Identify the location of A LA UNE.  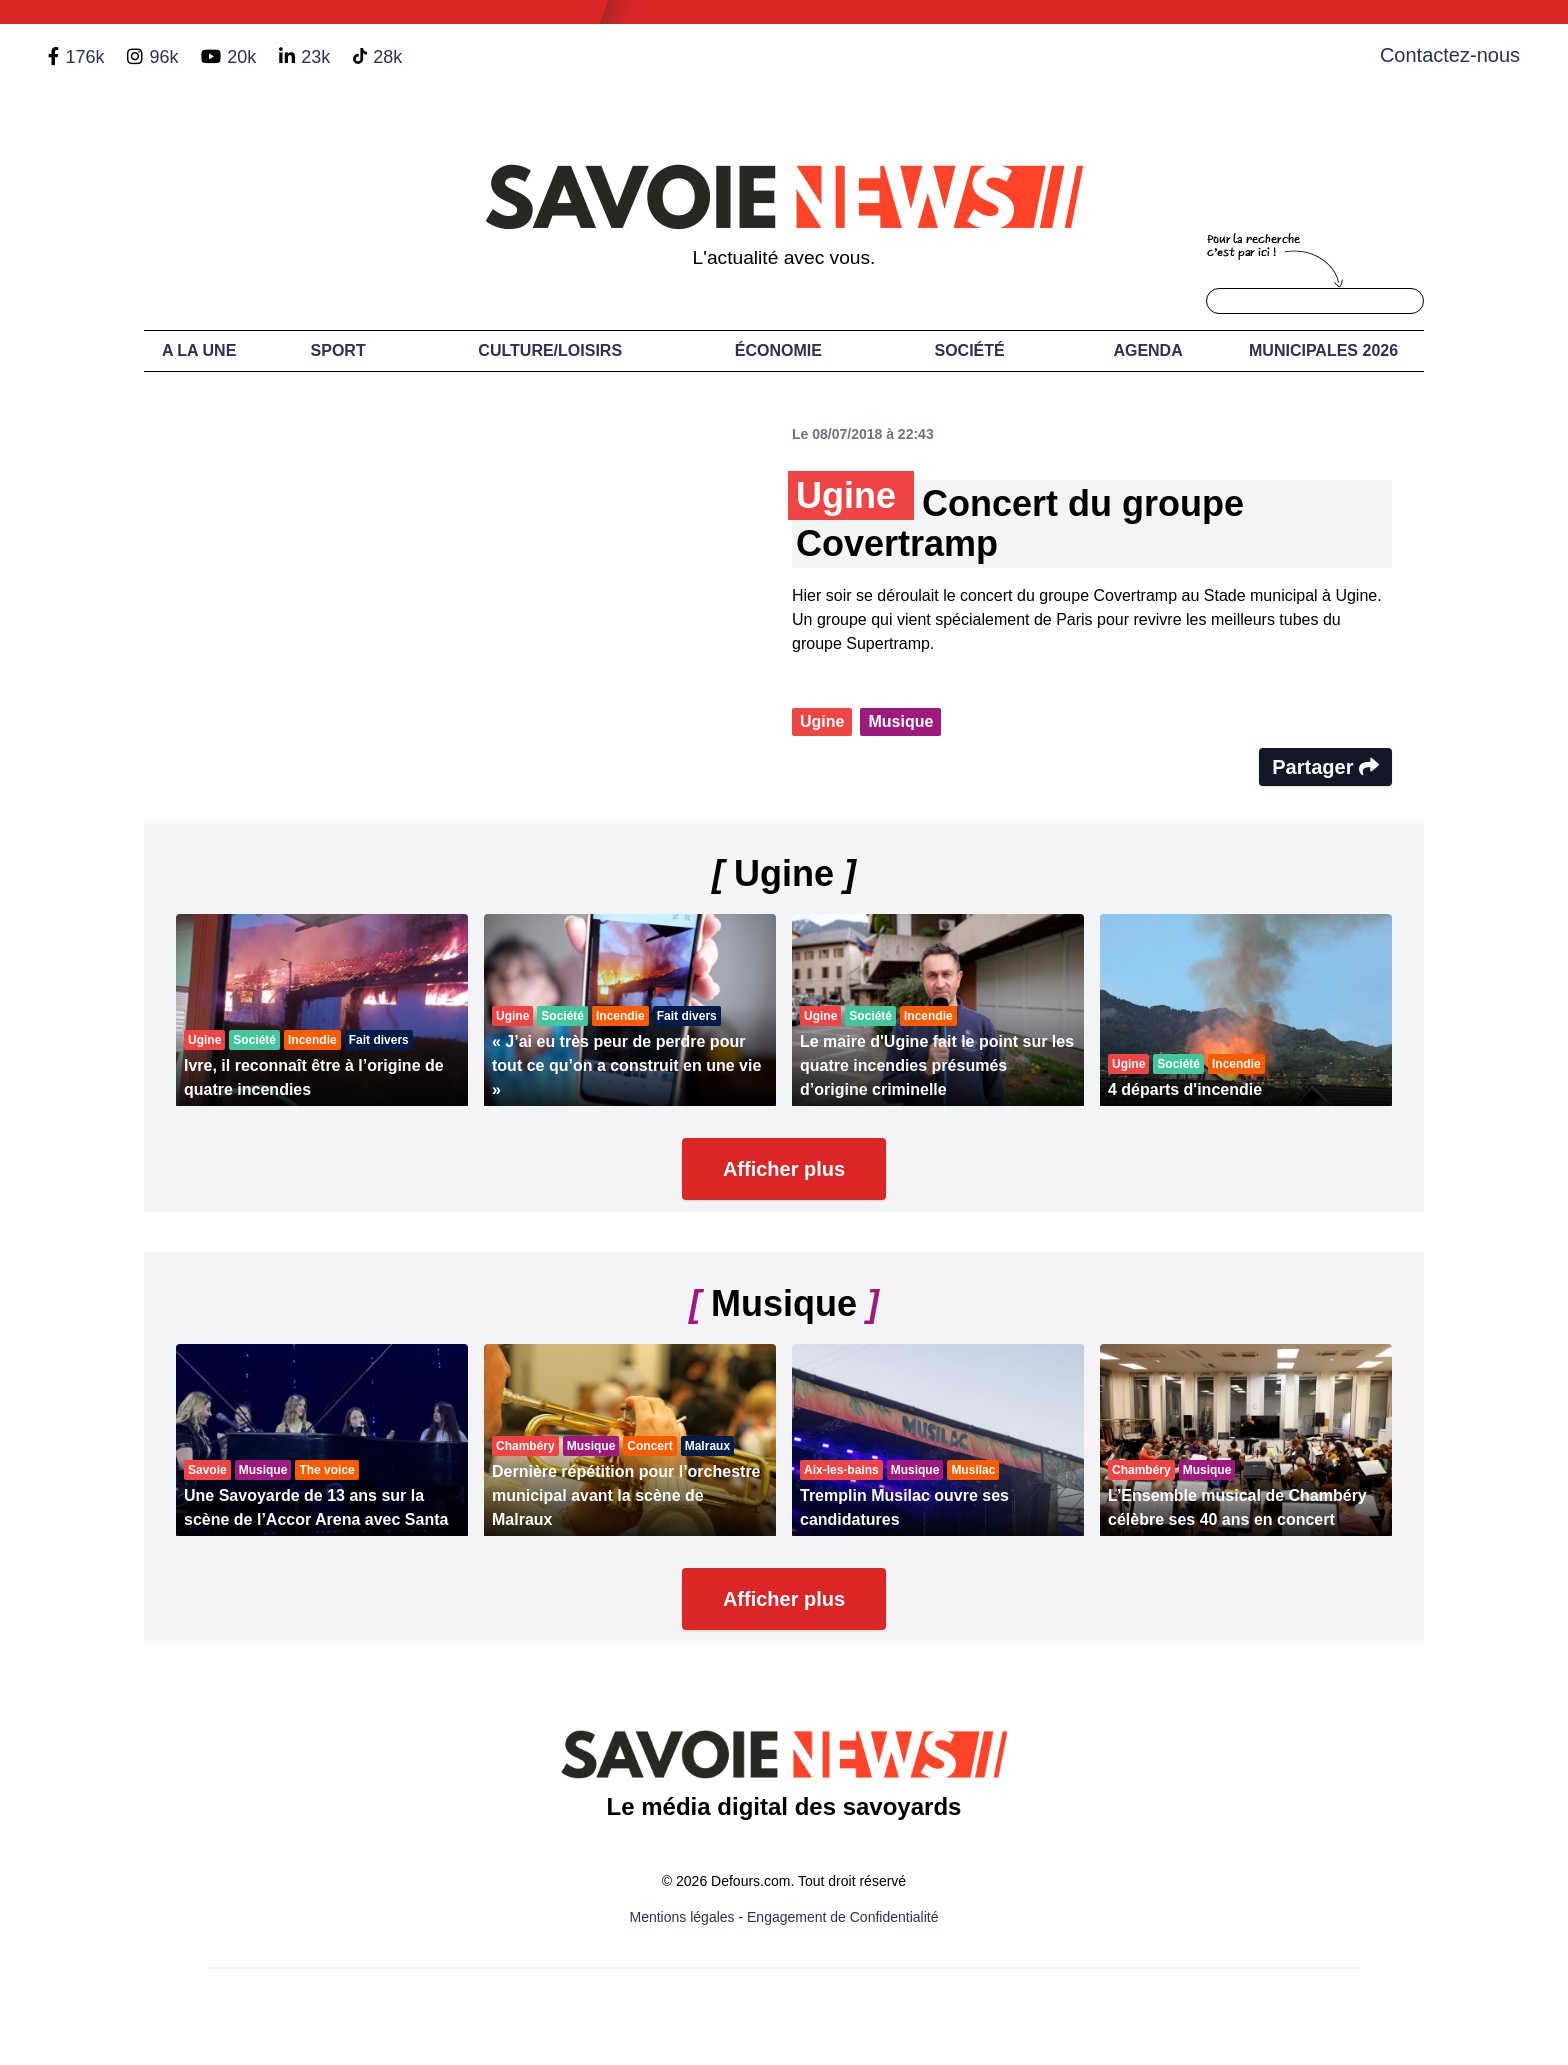
(199, 350).